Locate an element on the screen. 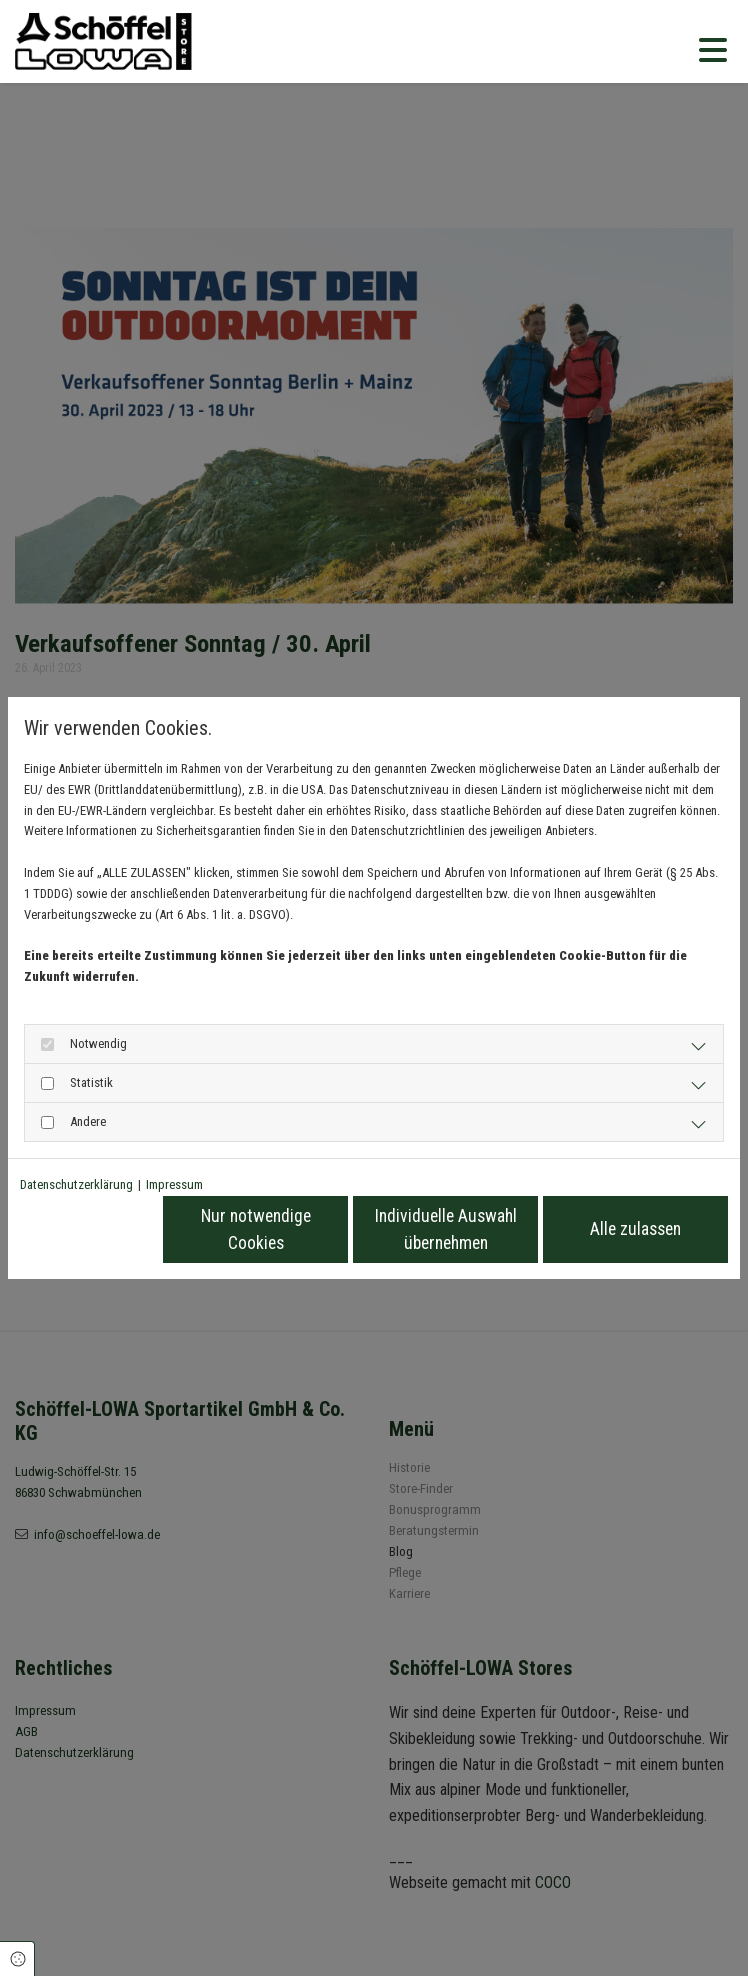 The width and height of the screenshot is (748, 1976). Nur notwendige Cookies is located at coordinates (256, 1229).